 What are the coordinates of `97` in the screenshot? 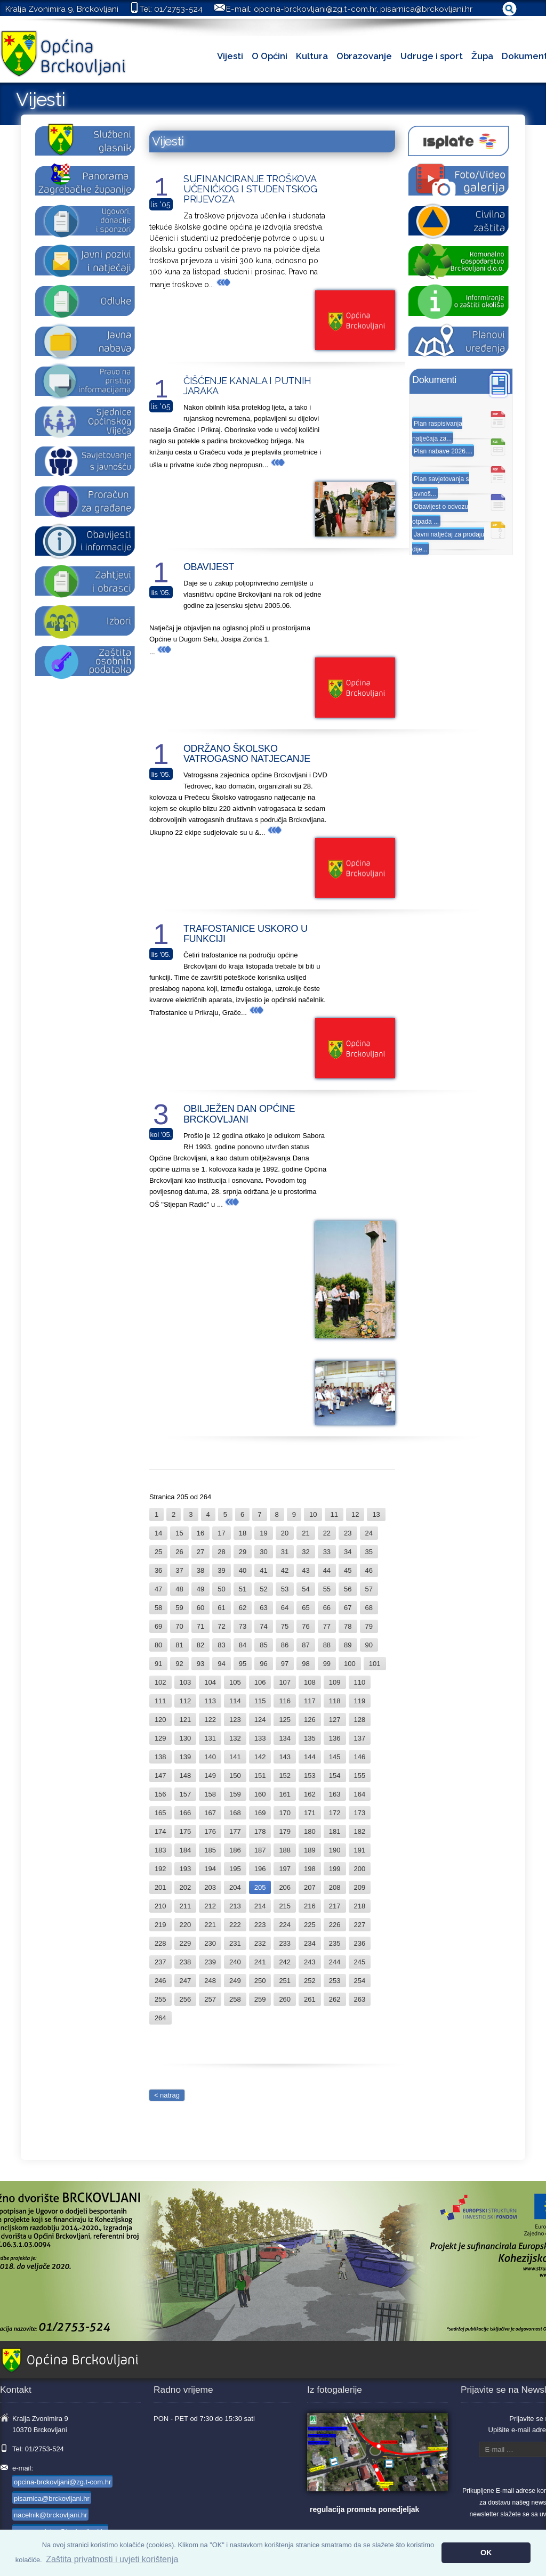 It's located at (284, 1664).